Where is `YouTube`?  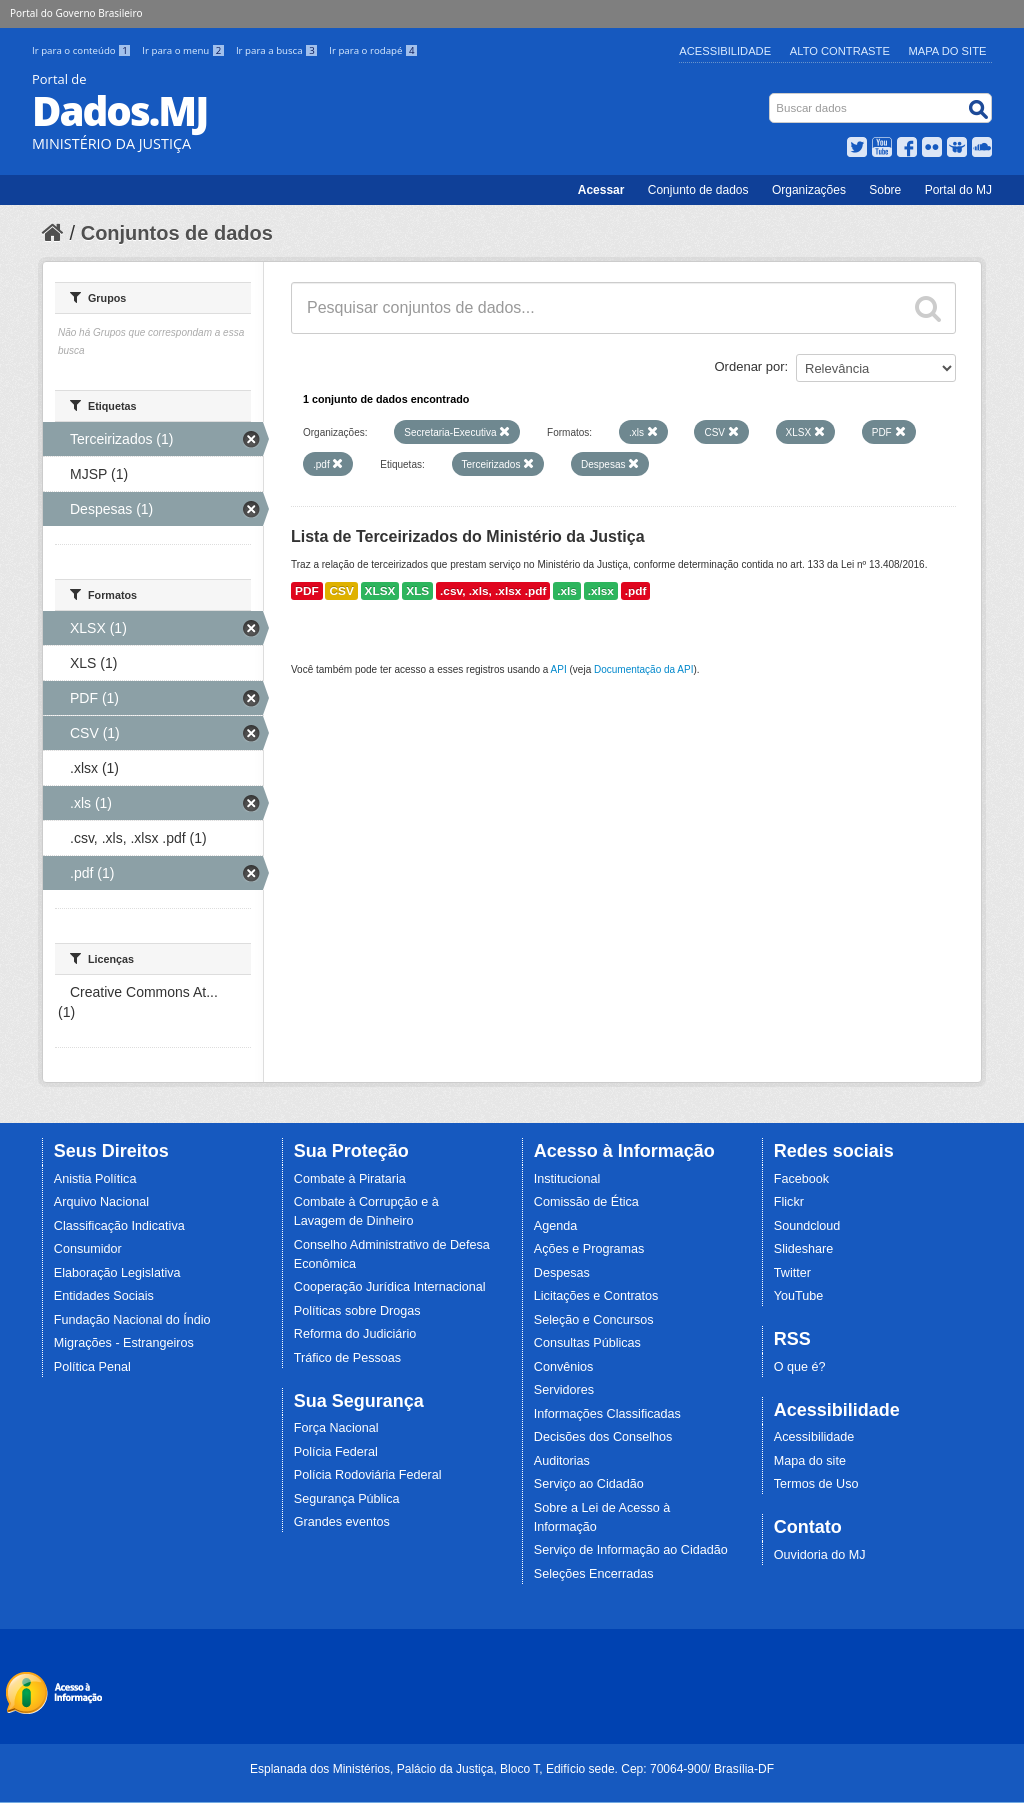
YouTube is located at coordinates (799, 1296).